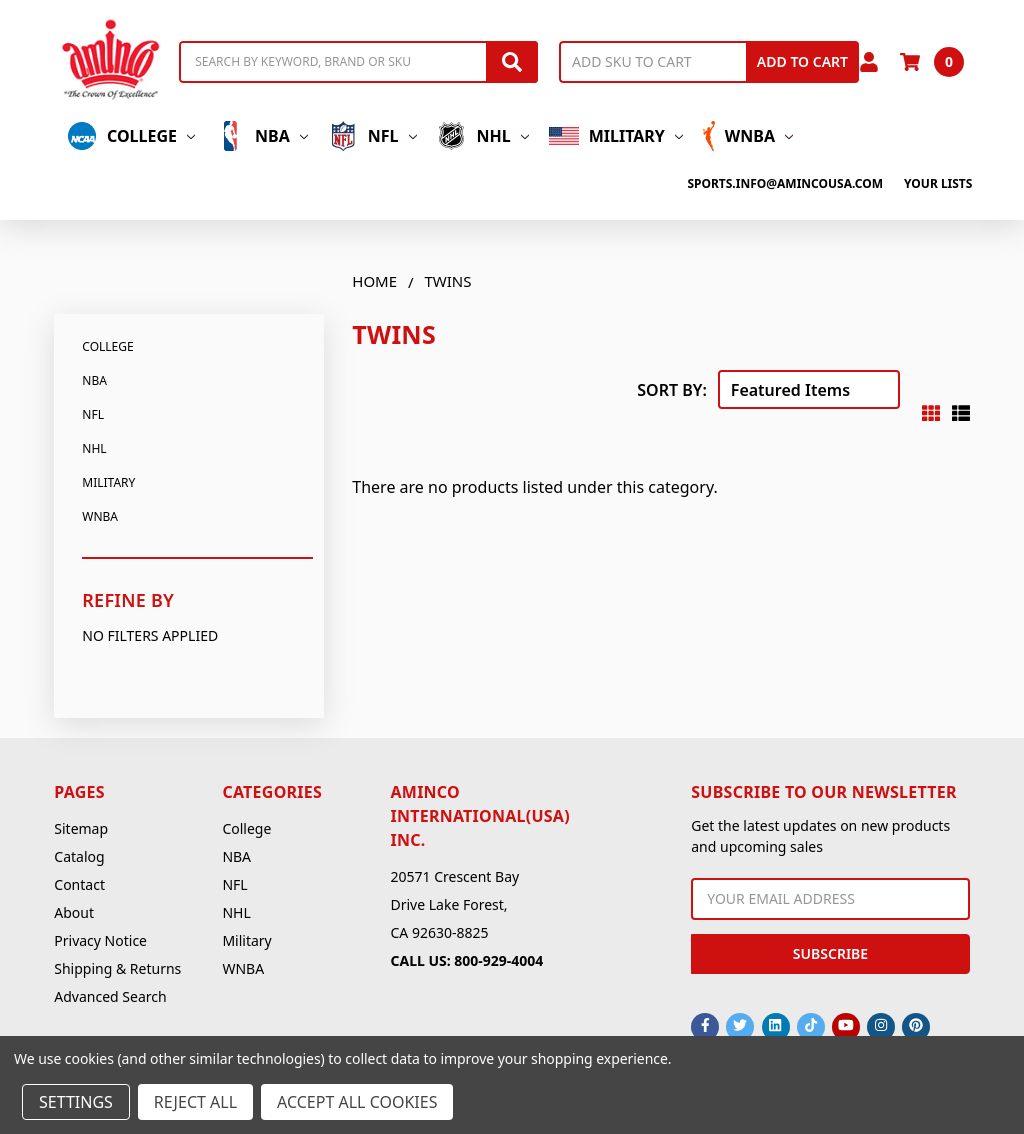  I want to click on About, so click(74, 912).